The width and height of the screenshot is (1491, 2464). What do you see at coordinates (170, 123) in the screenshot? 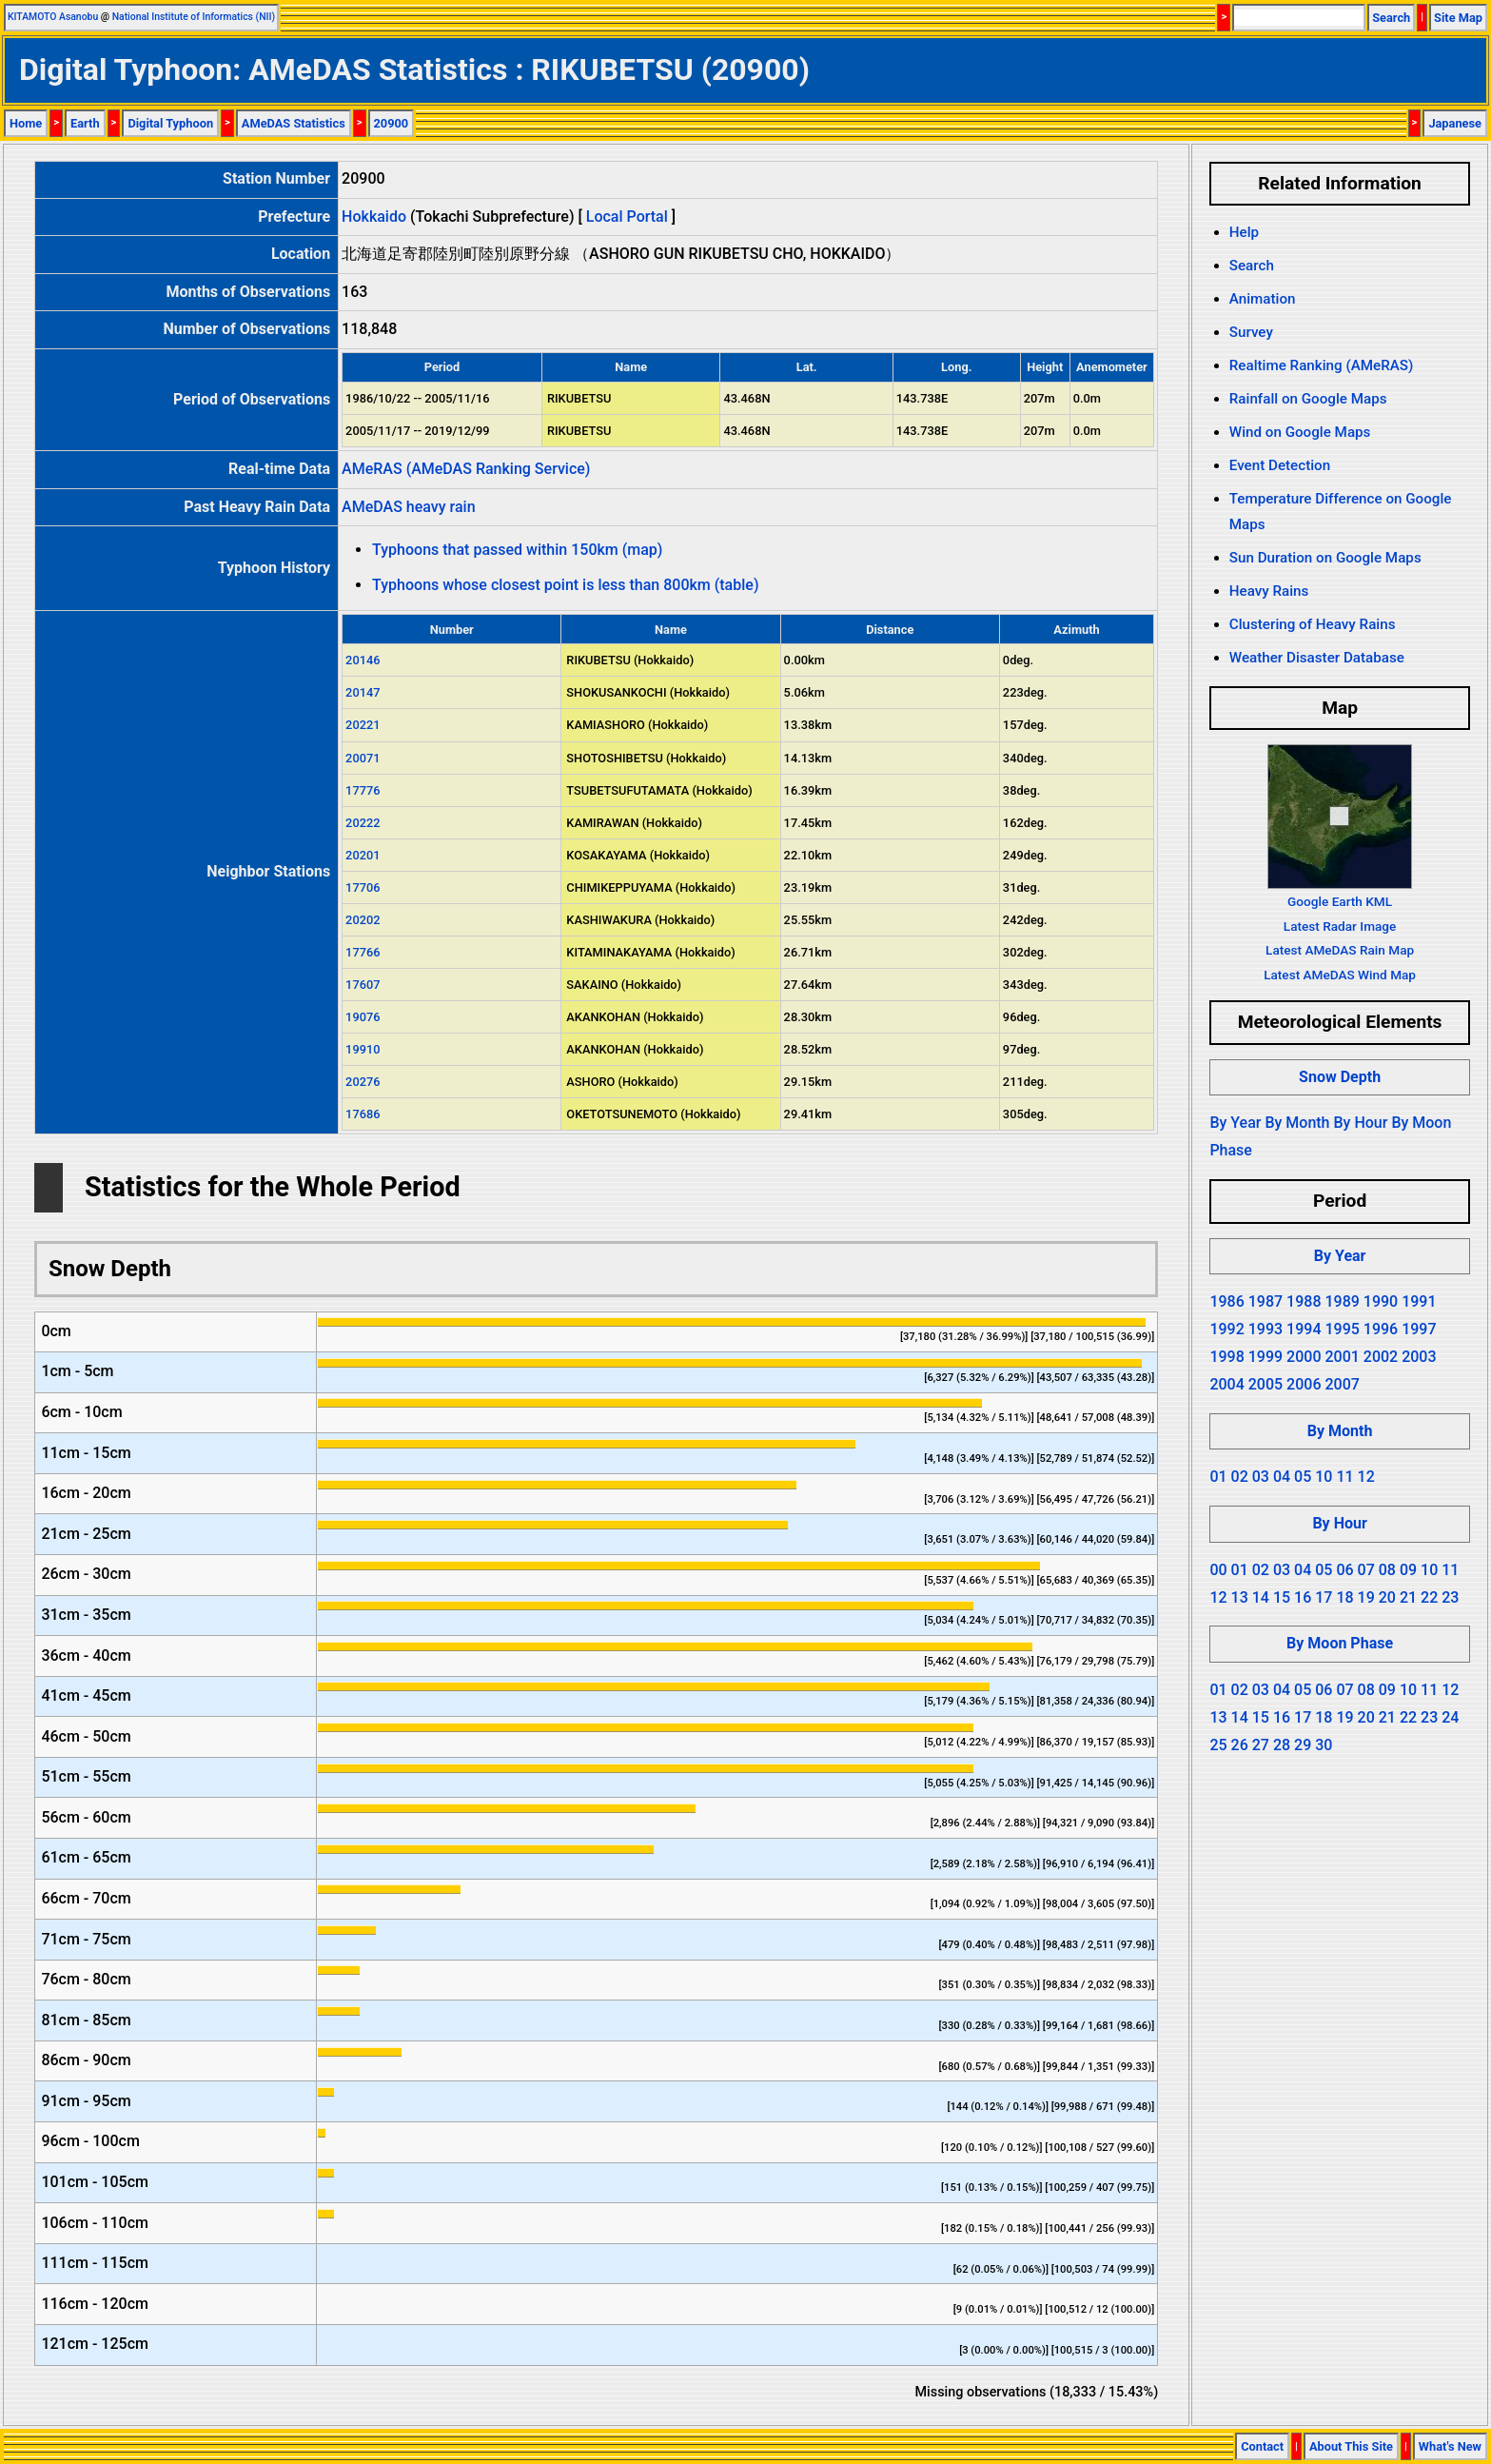
I see `Digital Typhoon` at bounding box center [170, 123].